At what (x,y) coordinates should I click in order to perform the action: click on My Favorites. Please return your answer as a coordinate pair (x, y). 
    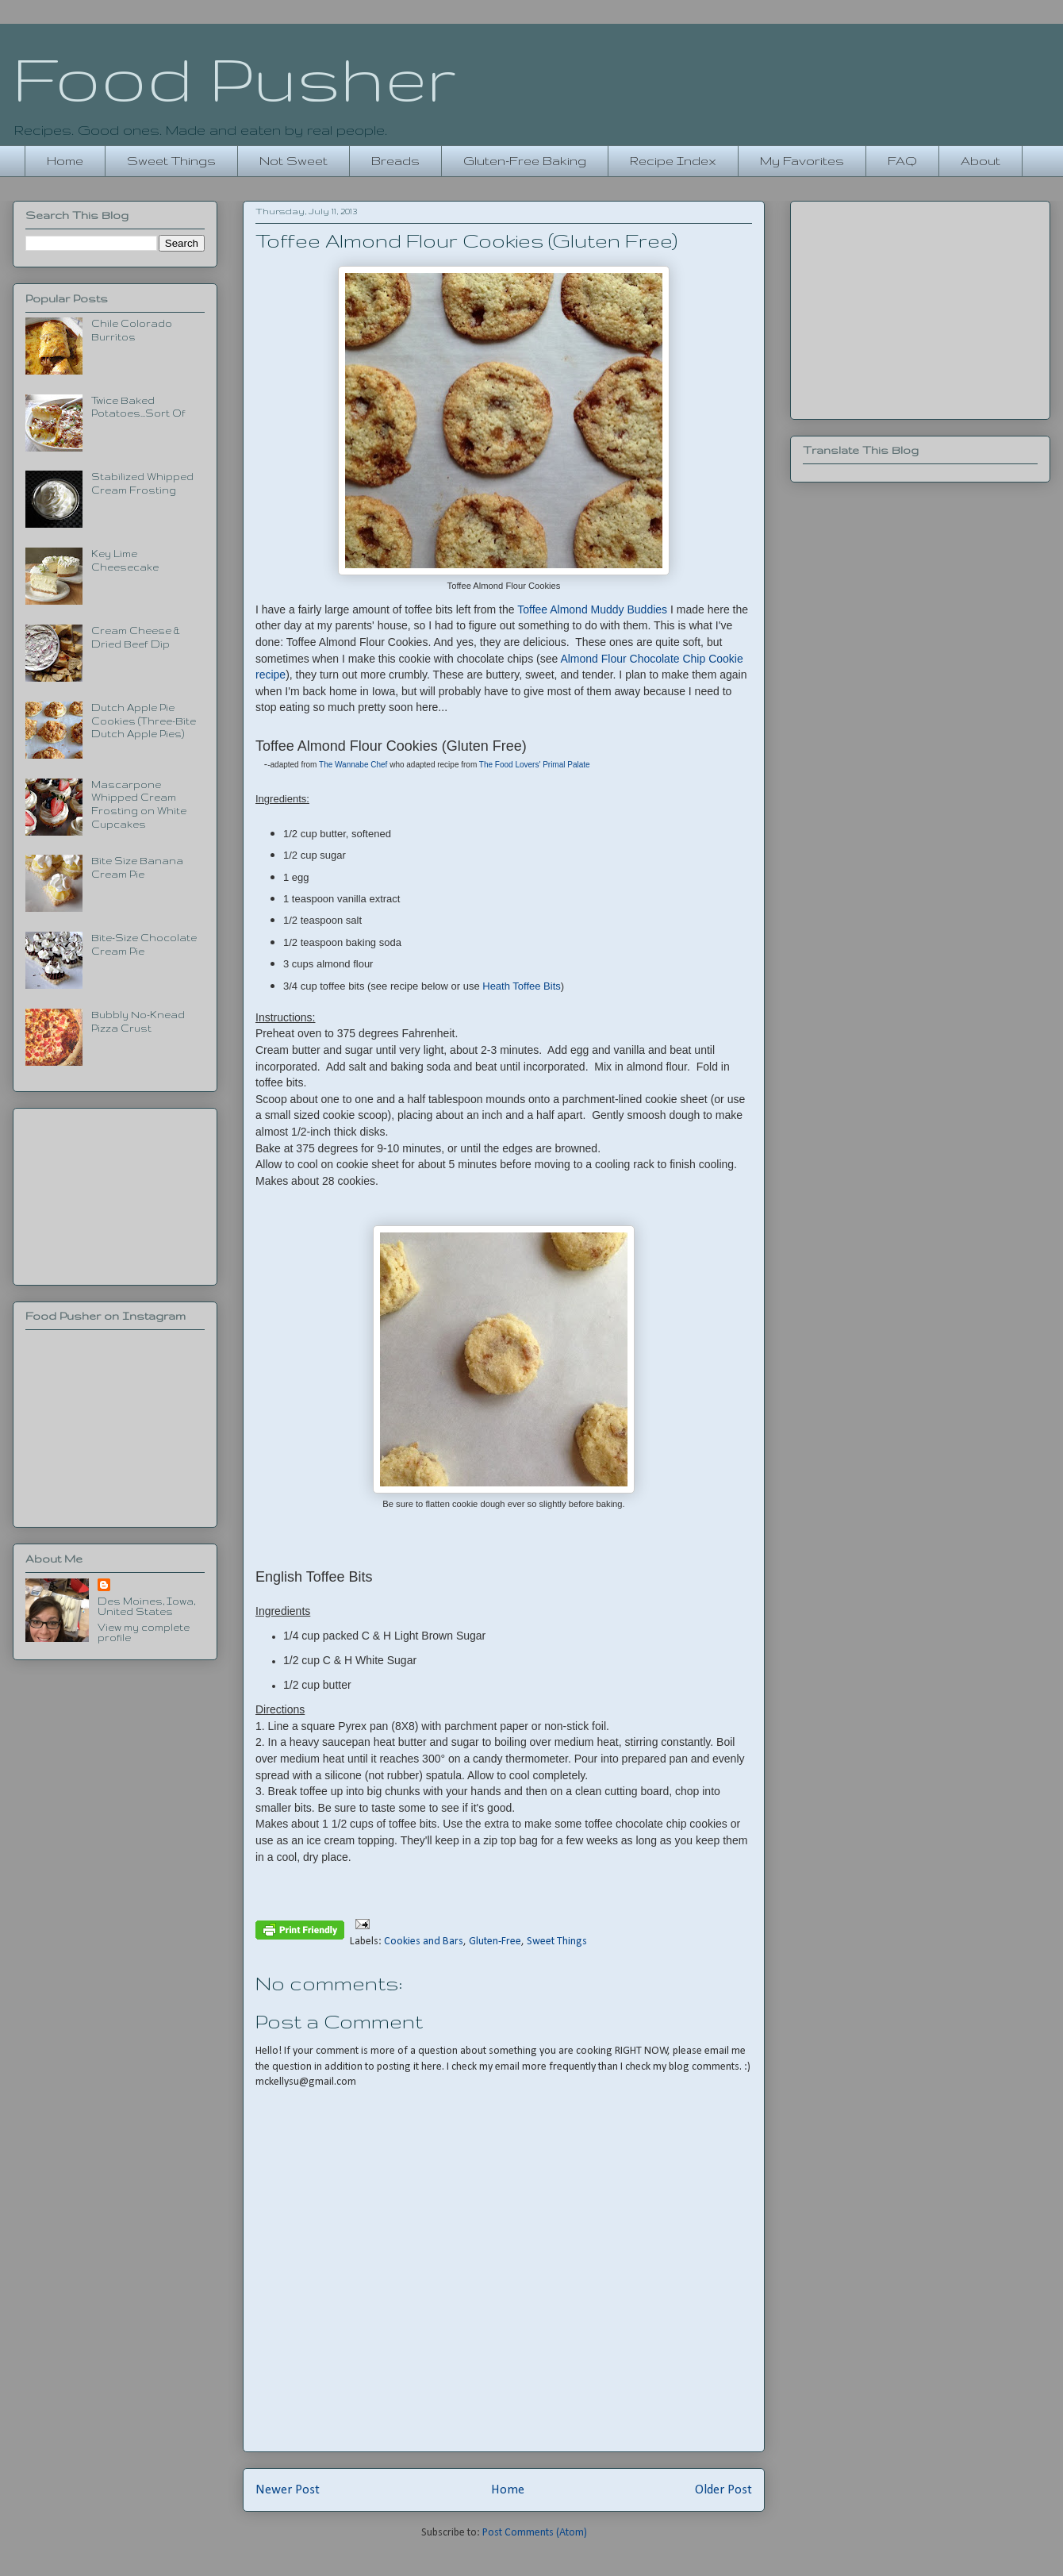
    Looking at the image, I should click on (802, 160).